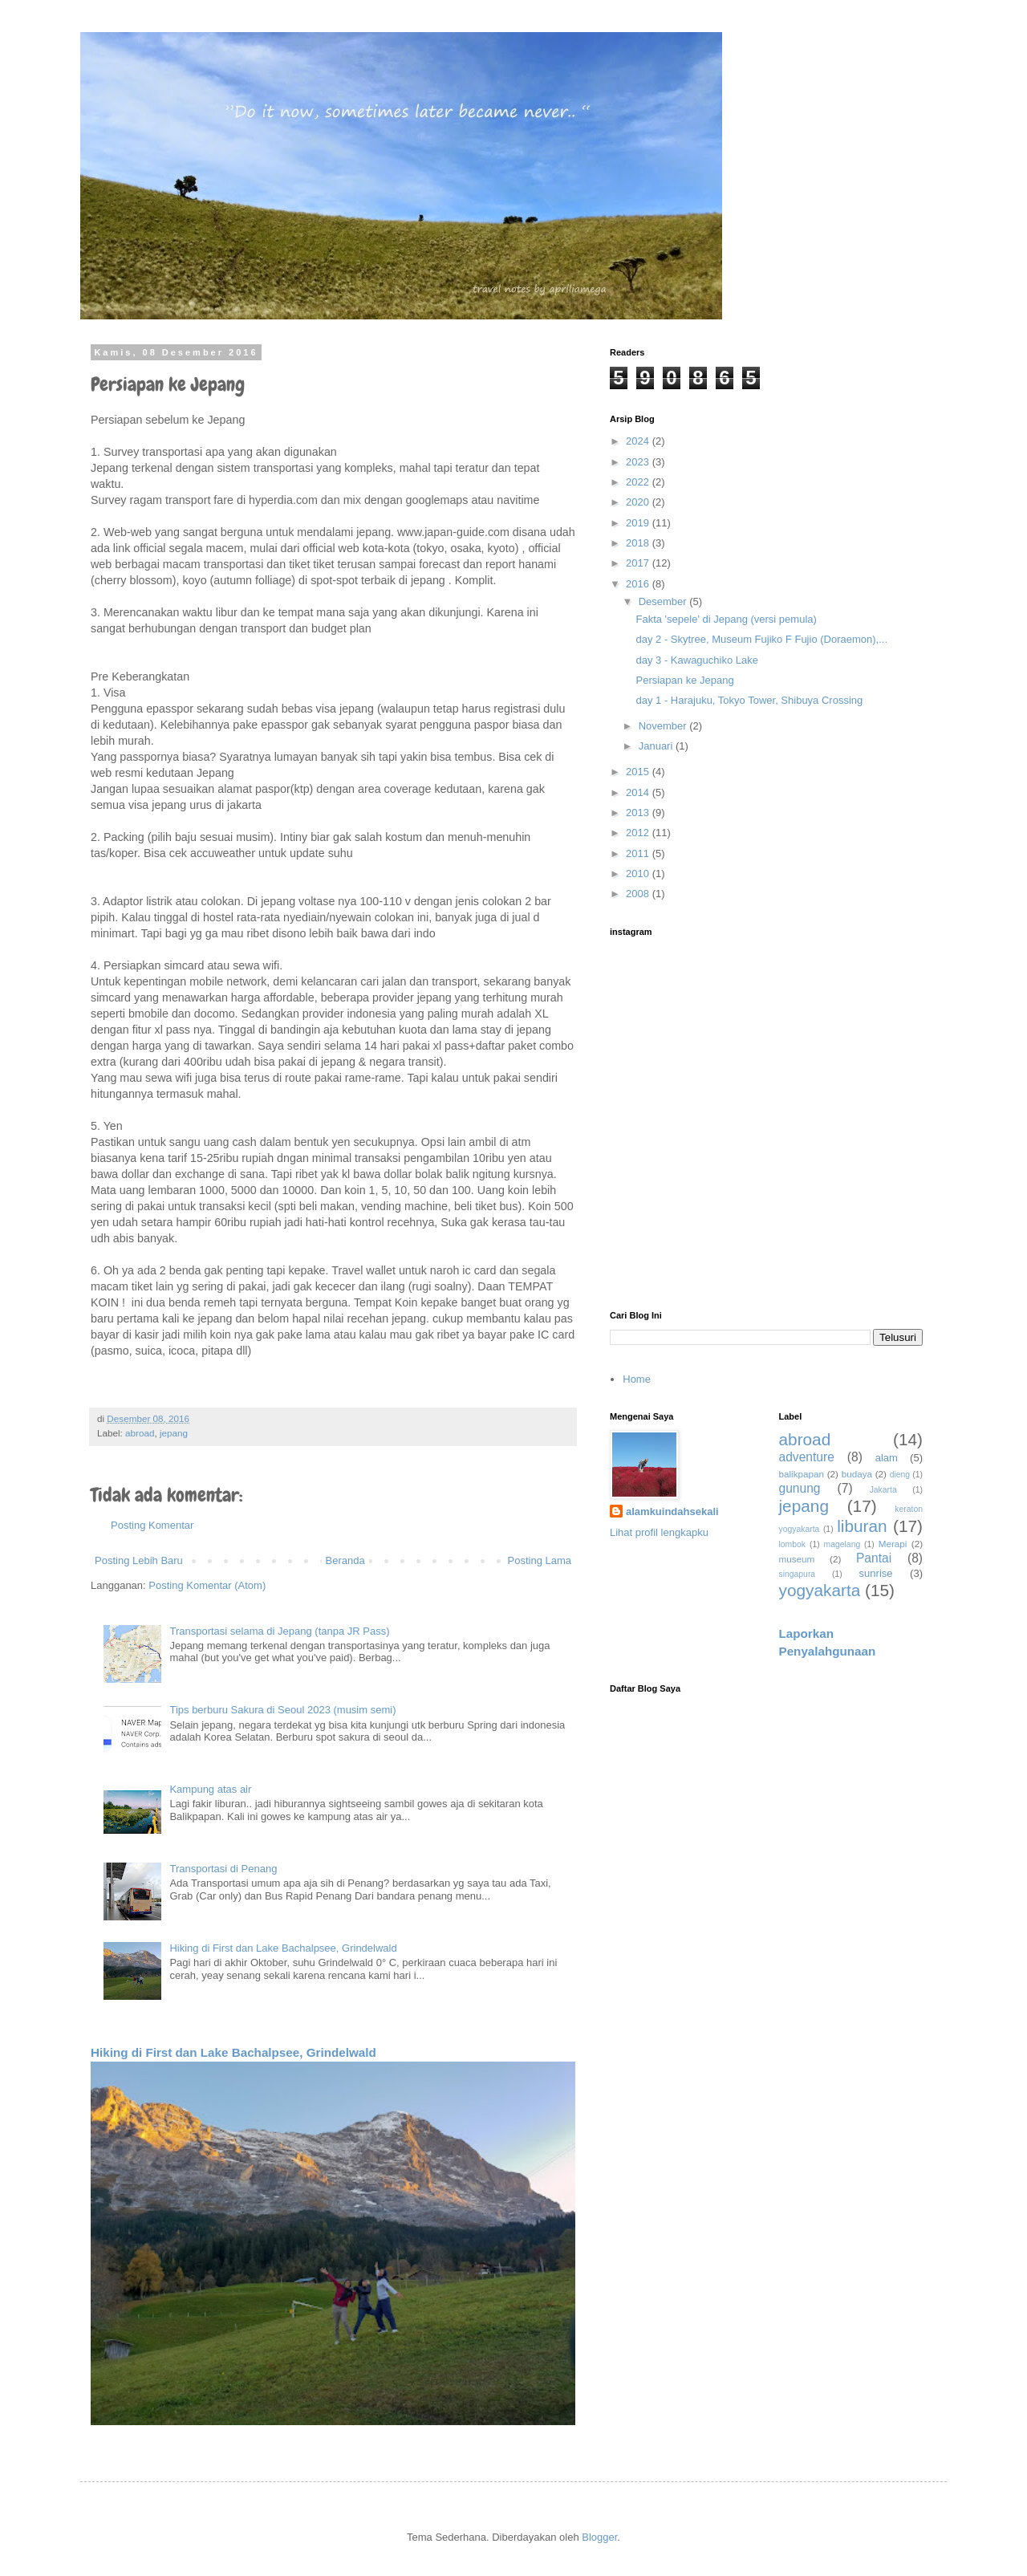  Describe the element at coordinates (639, 482) in the screenshot. I see `2022` at that location.